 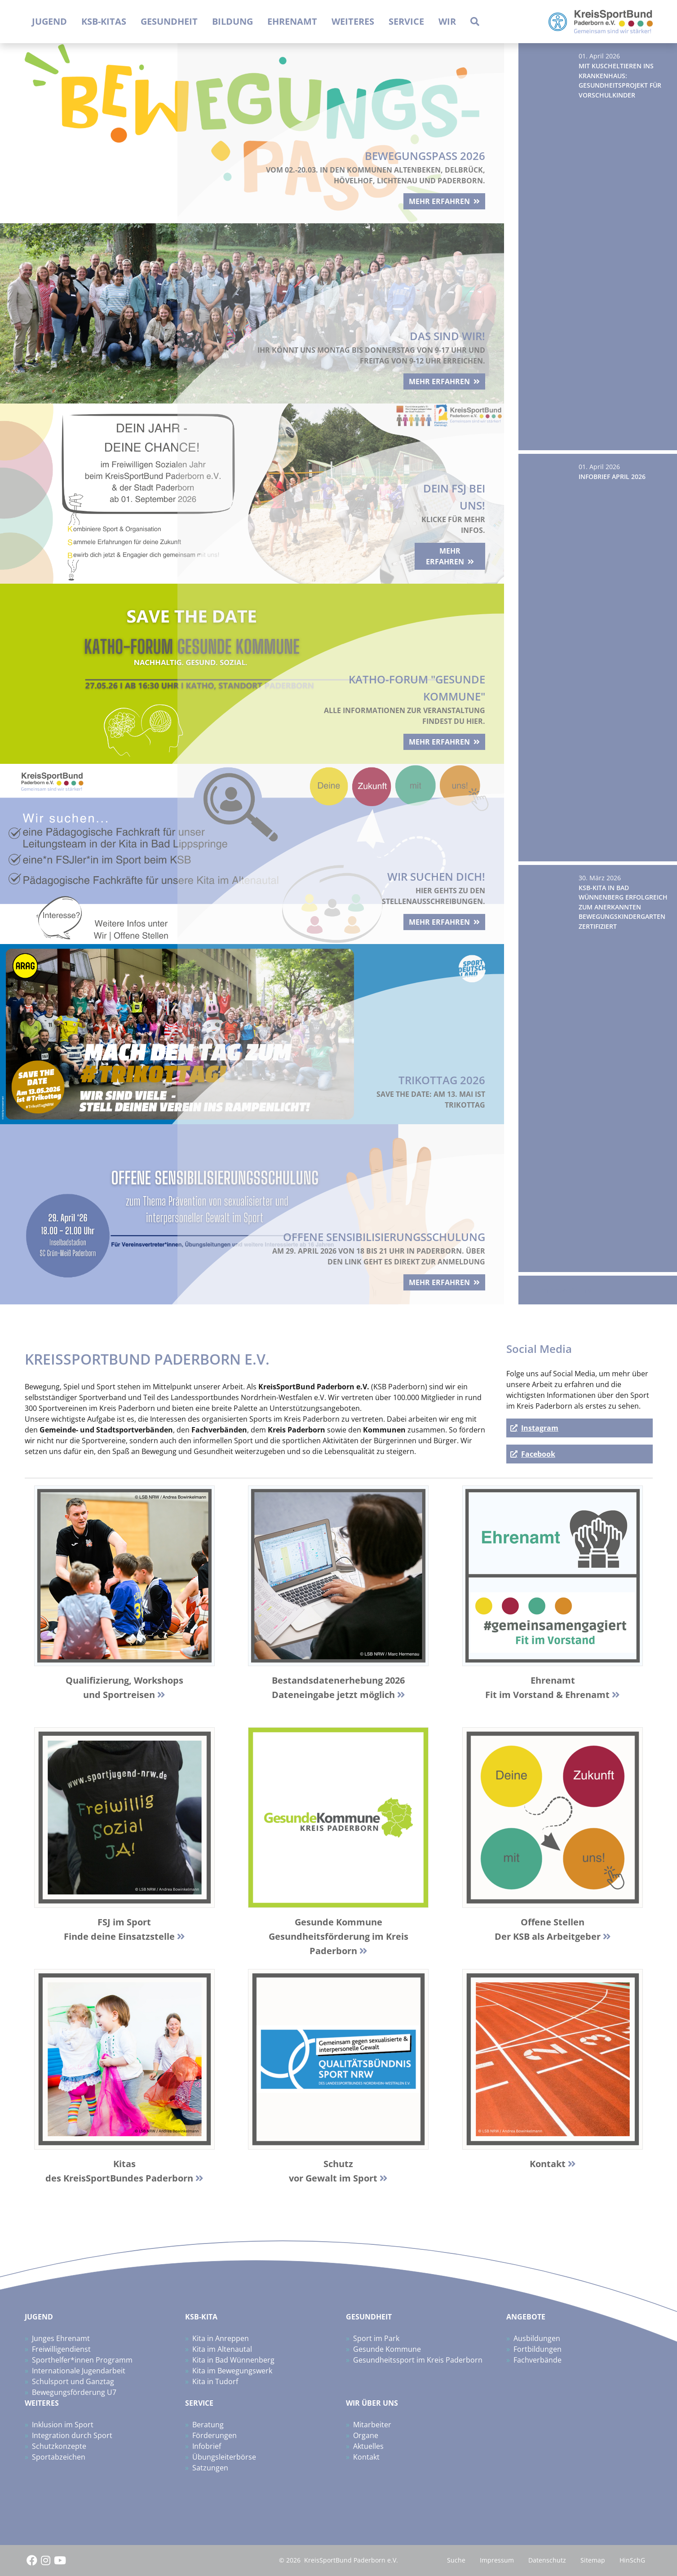 What do you see at coordinates (61, 2338) in the screenshot?
I see `Junges Ehrenamt` at bounding box center [61, 2338].